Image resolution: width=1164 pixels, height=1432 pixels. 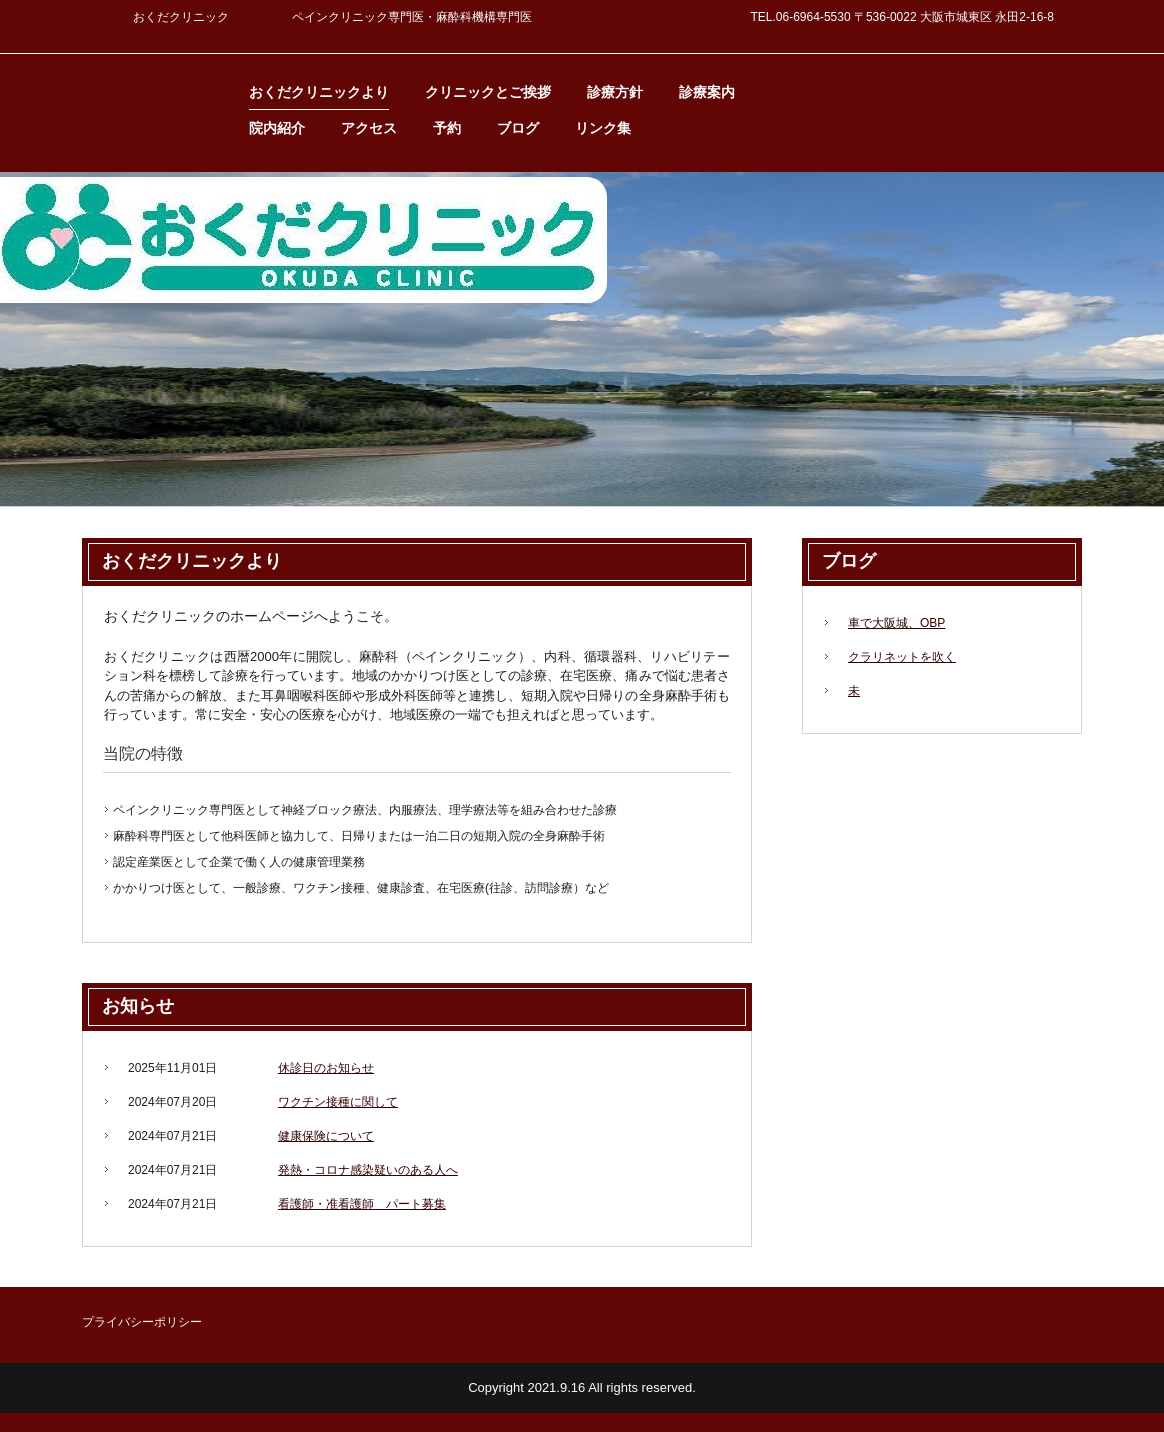 I want to click on おくだクリニックより, so click(x=319, y=92).